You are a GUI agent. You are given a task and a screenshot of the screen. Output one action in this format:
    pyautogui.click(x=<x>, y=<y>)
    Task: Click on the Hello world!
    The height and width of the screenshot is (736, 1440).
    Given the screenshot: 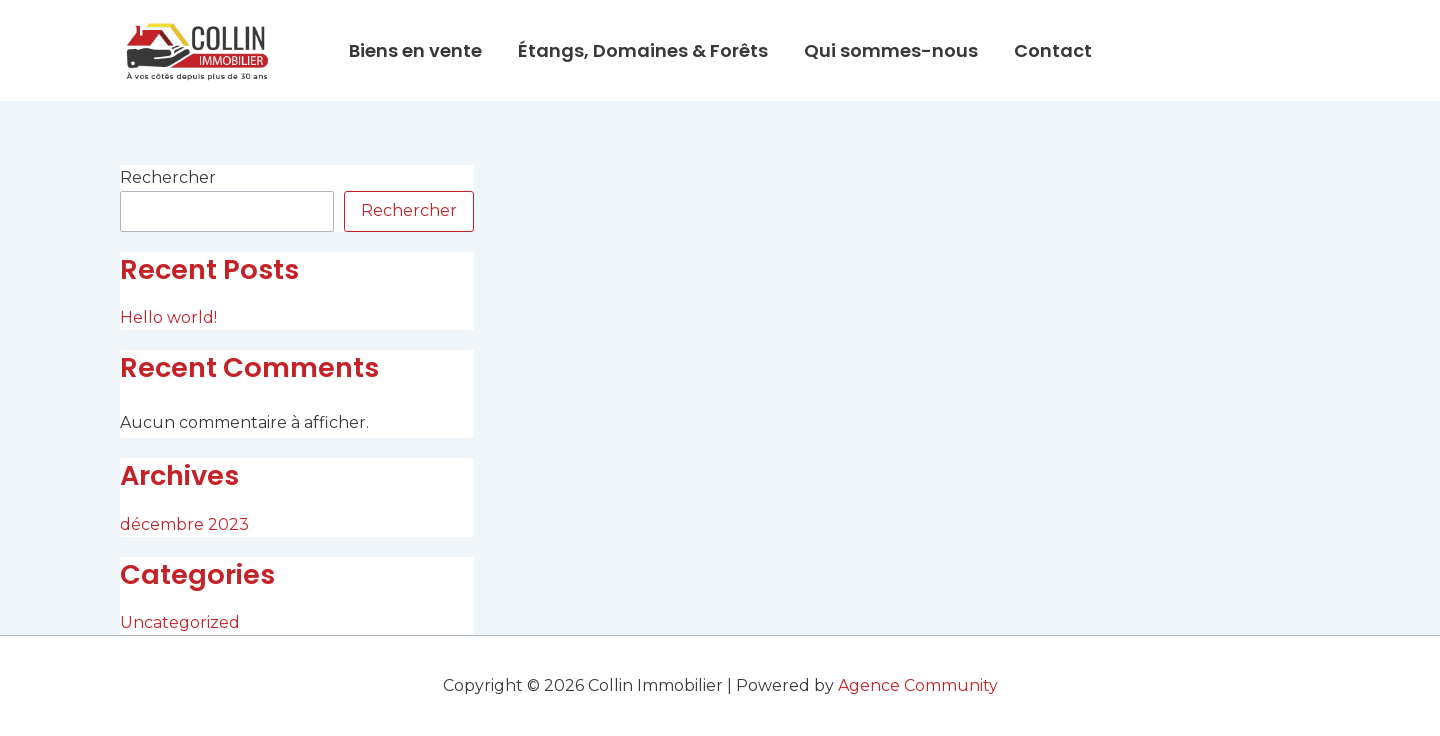 What is the action you would take?
    pyautogui.click(x=168, y=317)
    